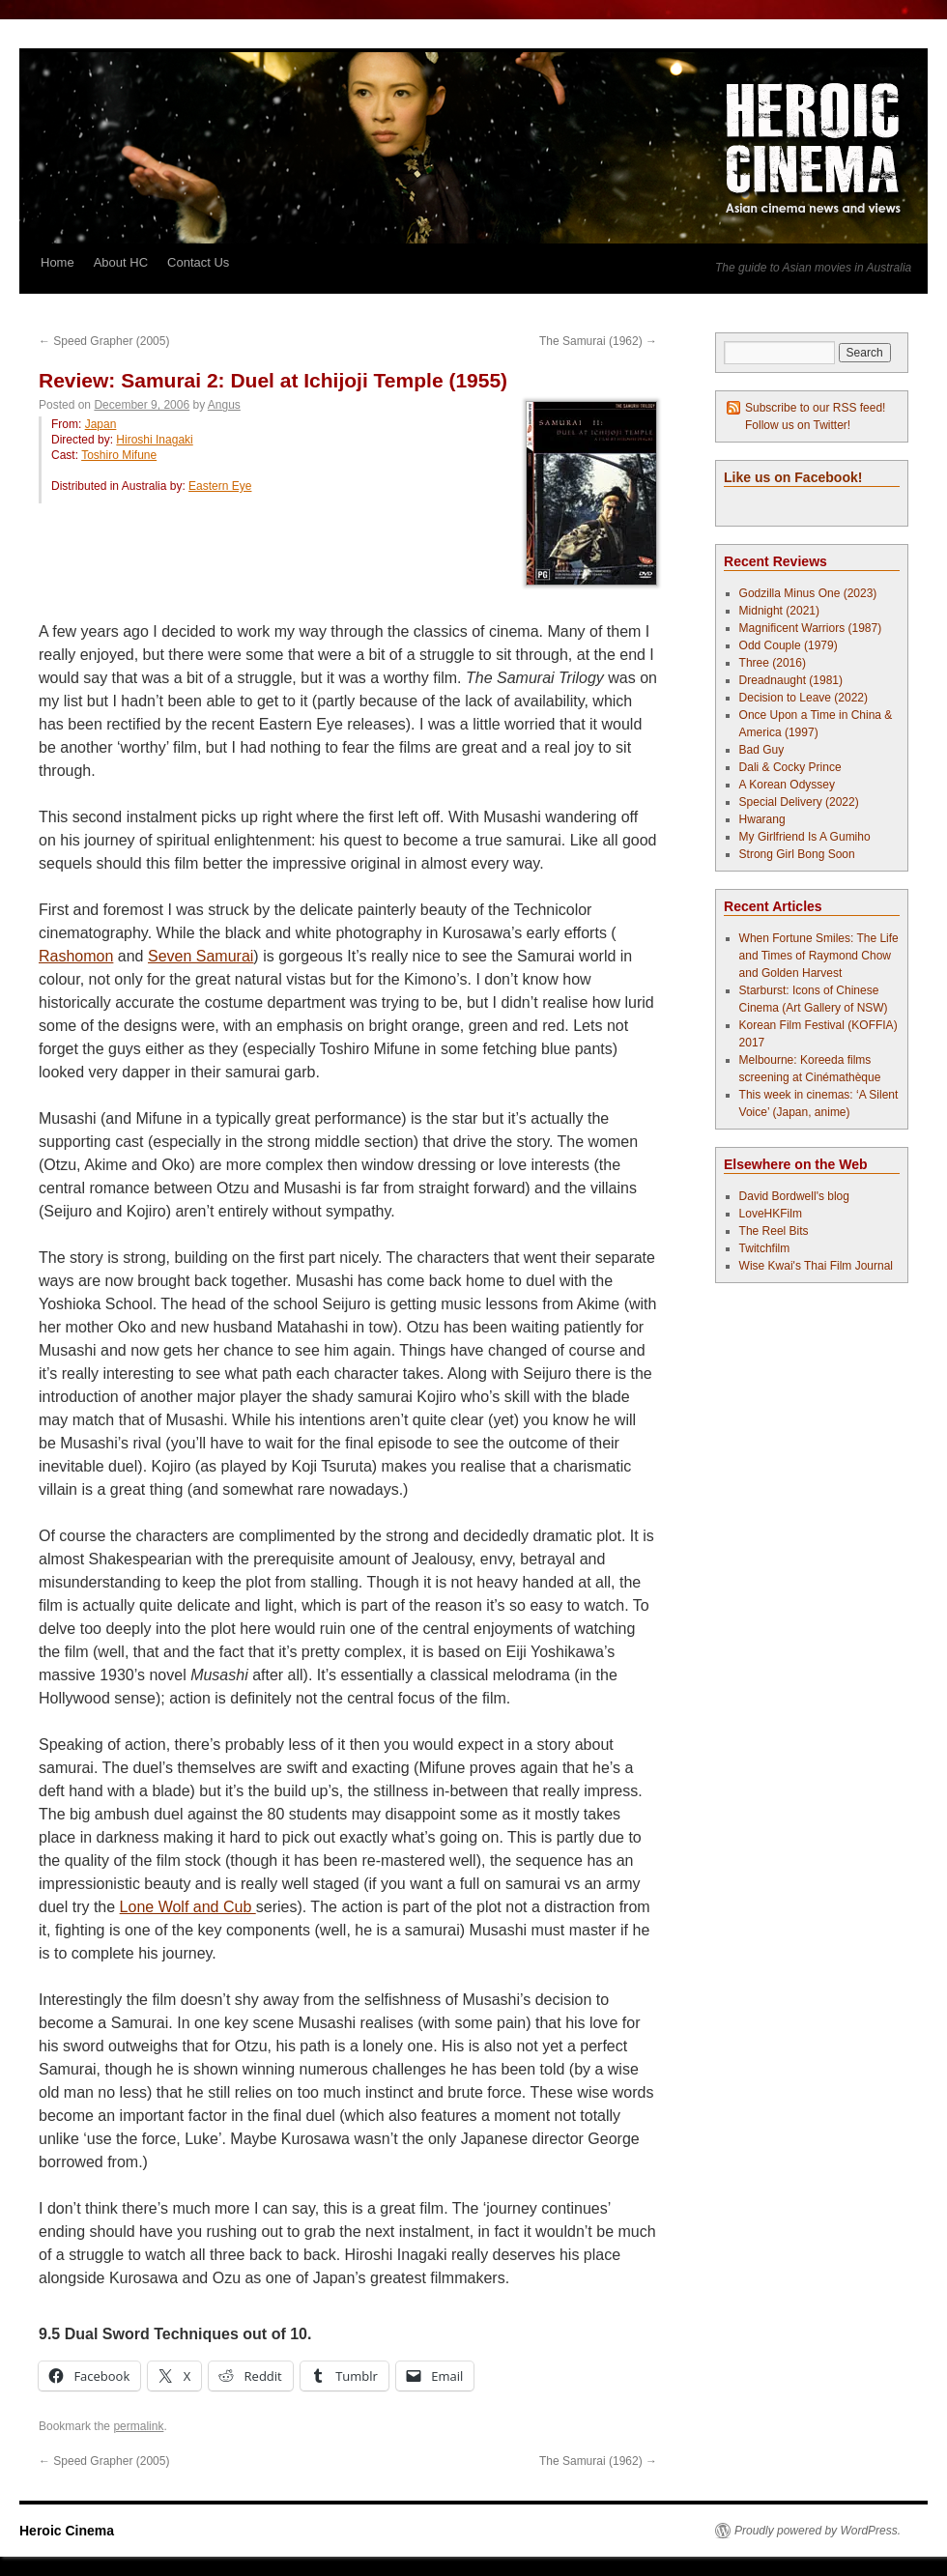  Describe the element at coordinates (803, 697) in the screenshot. I see `Decision to Leave (2022)` at that location.